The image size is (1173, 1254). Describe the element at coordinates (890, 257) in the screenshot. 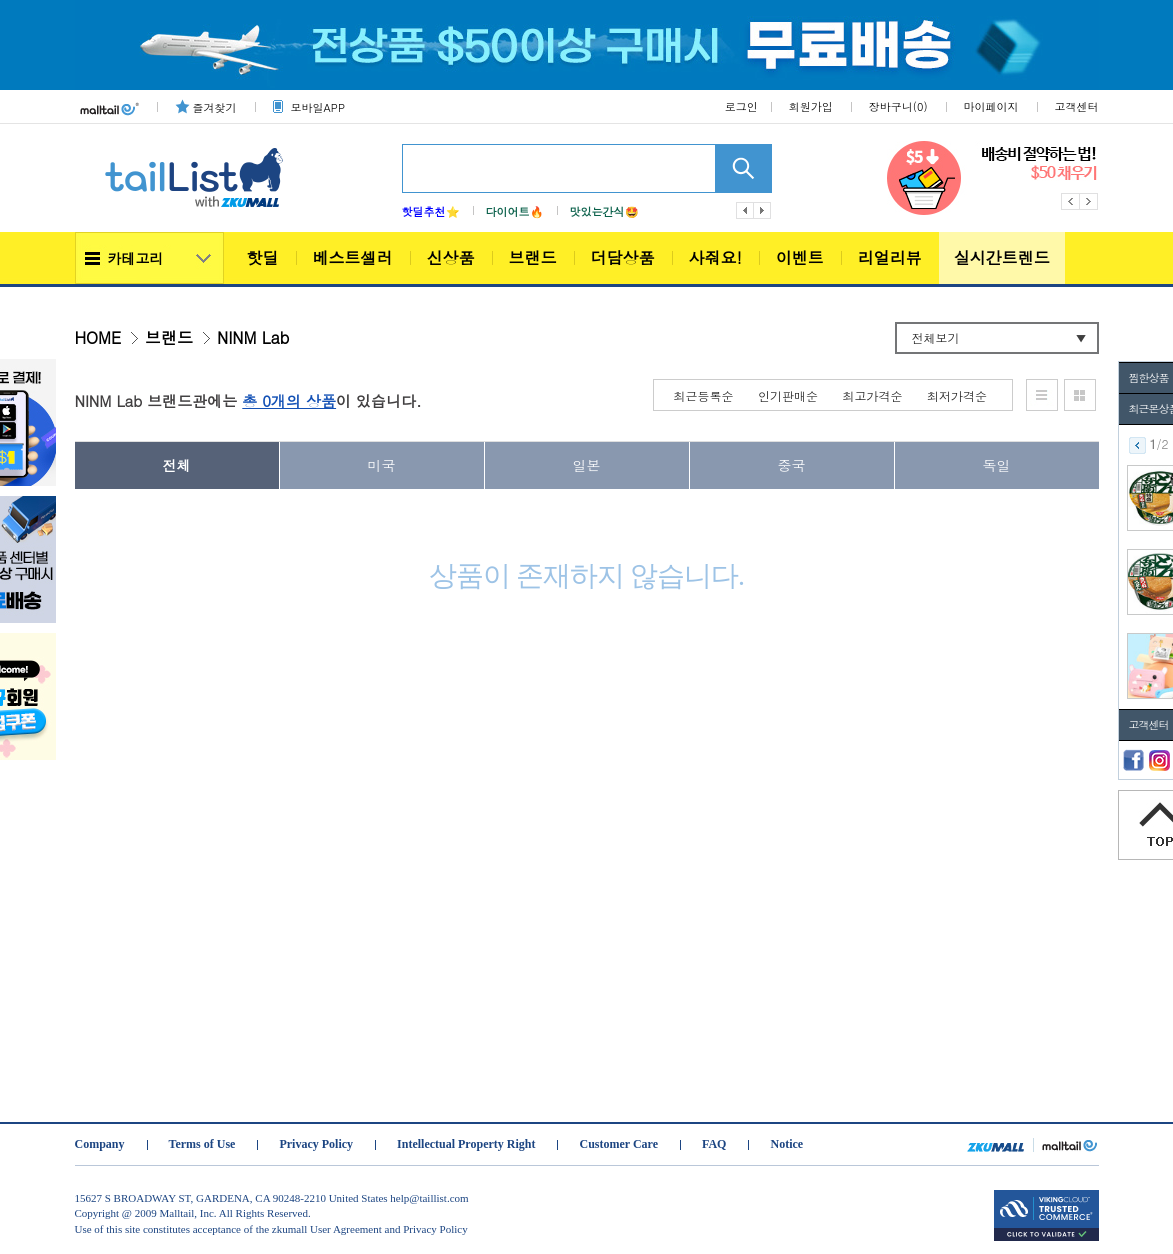

I see `리얼리뷰` at that location.